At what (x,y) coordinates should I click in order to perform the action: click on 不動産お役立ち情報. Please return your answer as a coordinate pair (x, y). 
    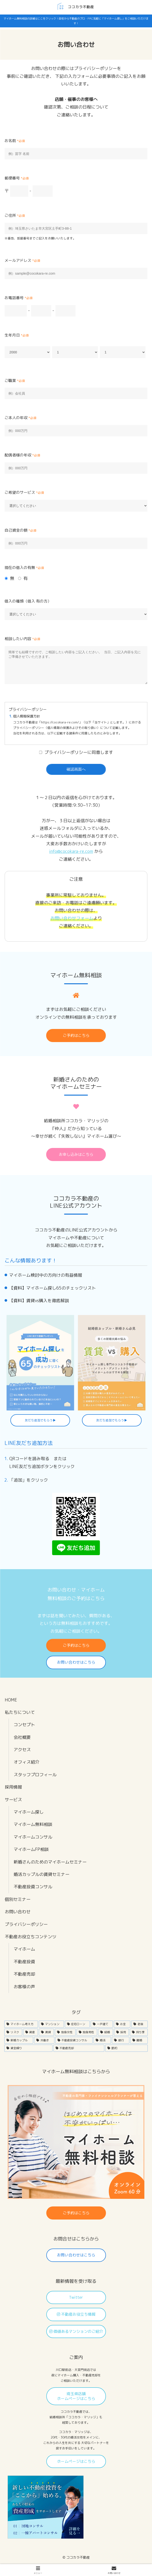
    Looking at the image, I should click on (76, 2314).